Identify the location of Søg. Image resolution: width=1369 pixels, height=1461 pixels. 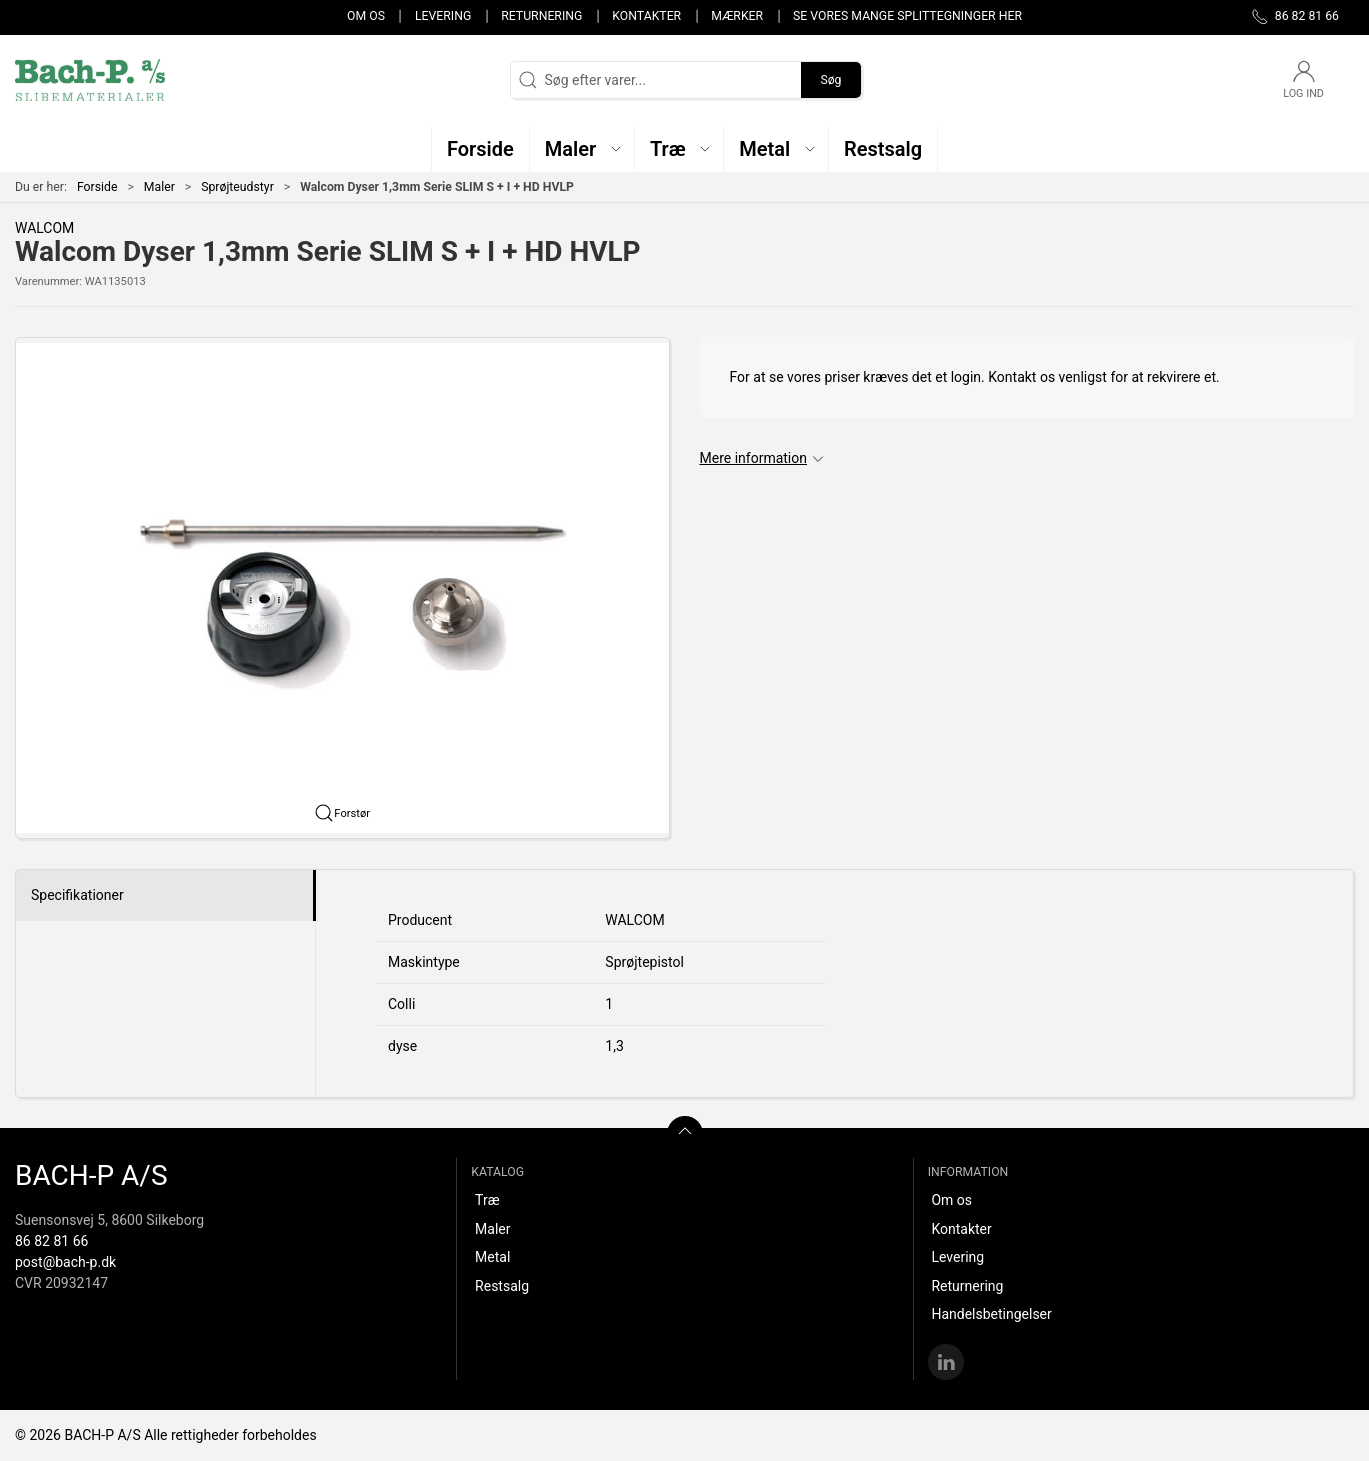
(830, 80).